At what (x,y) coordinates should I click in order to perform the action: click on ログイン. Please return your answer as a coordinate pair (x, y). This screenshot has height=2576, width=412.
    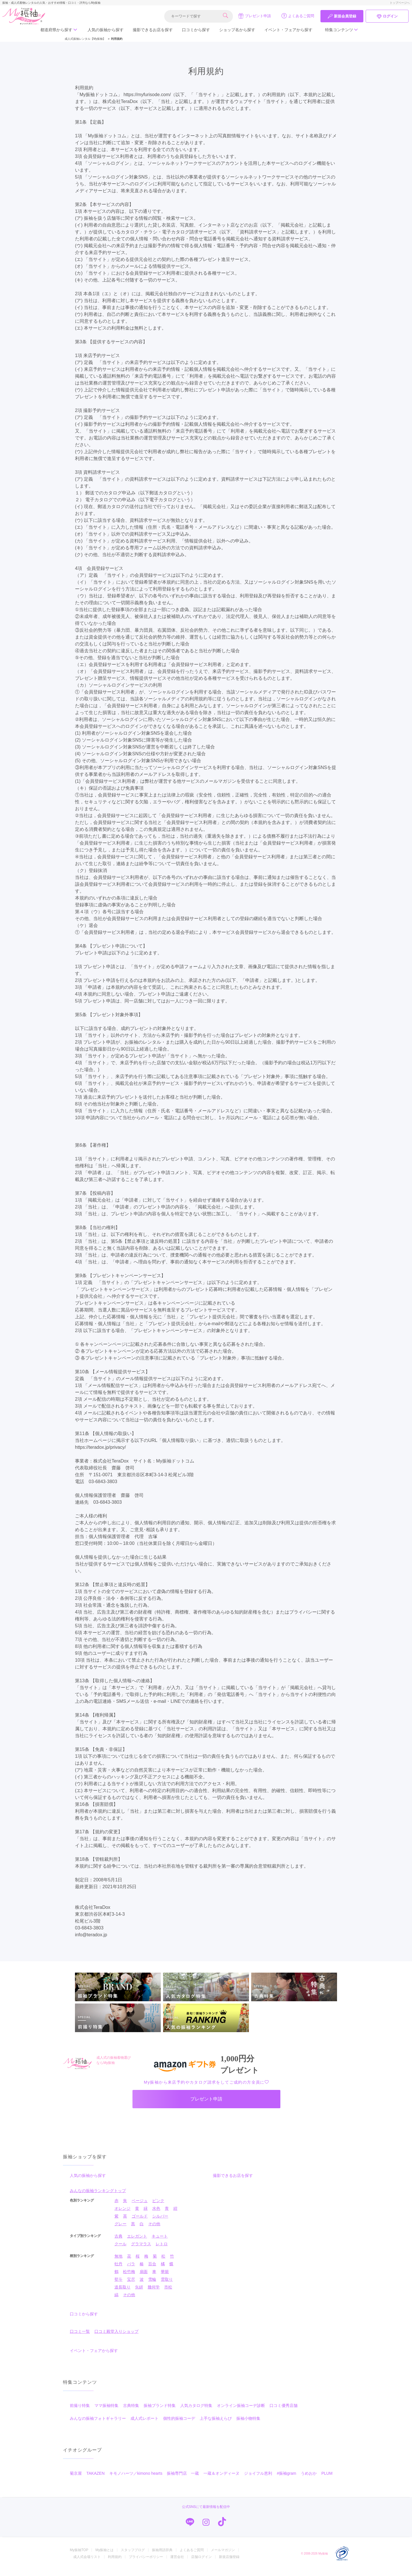
    Looking at the image, I should click on (387, 16).